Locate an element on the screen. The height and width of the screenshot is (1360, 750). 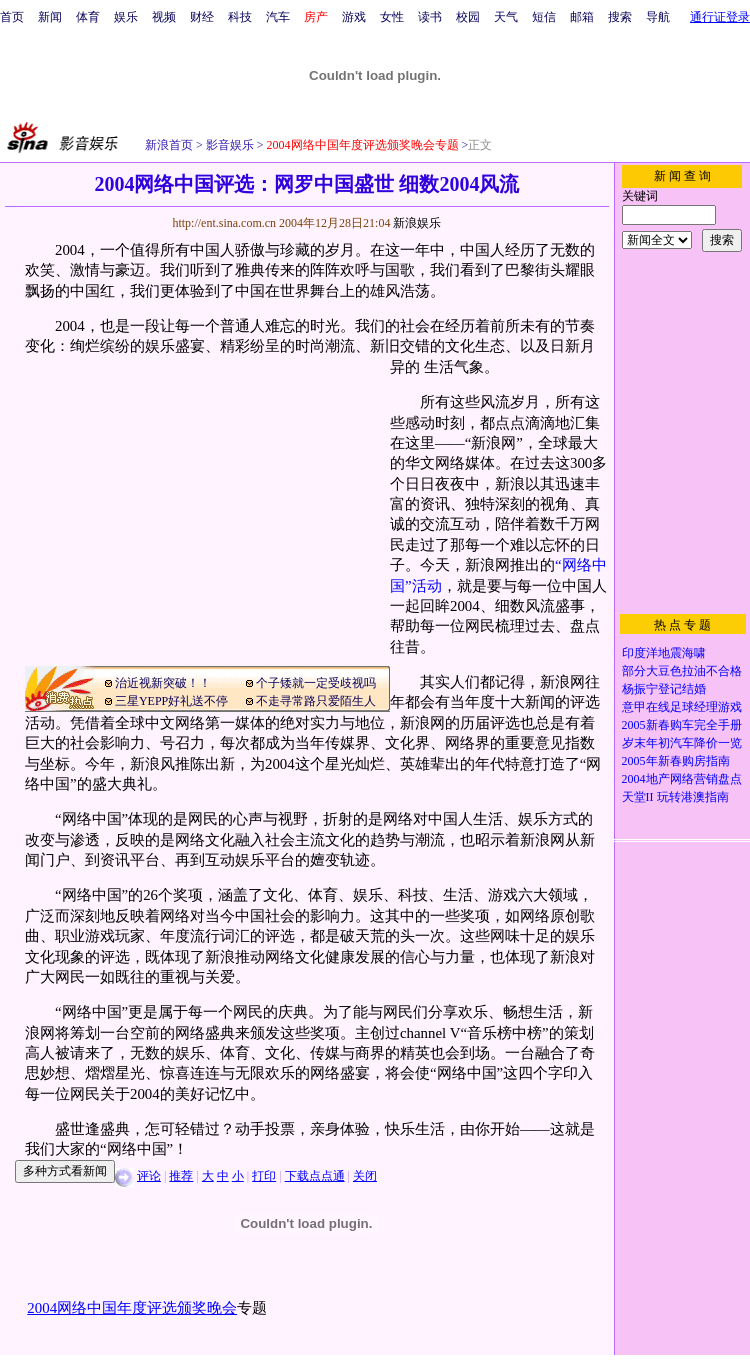
部分大豆色拉油不合格 is located at coordinates (682, 671).